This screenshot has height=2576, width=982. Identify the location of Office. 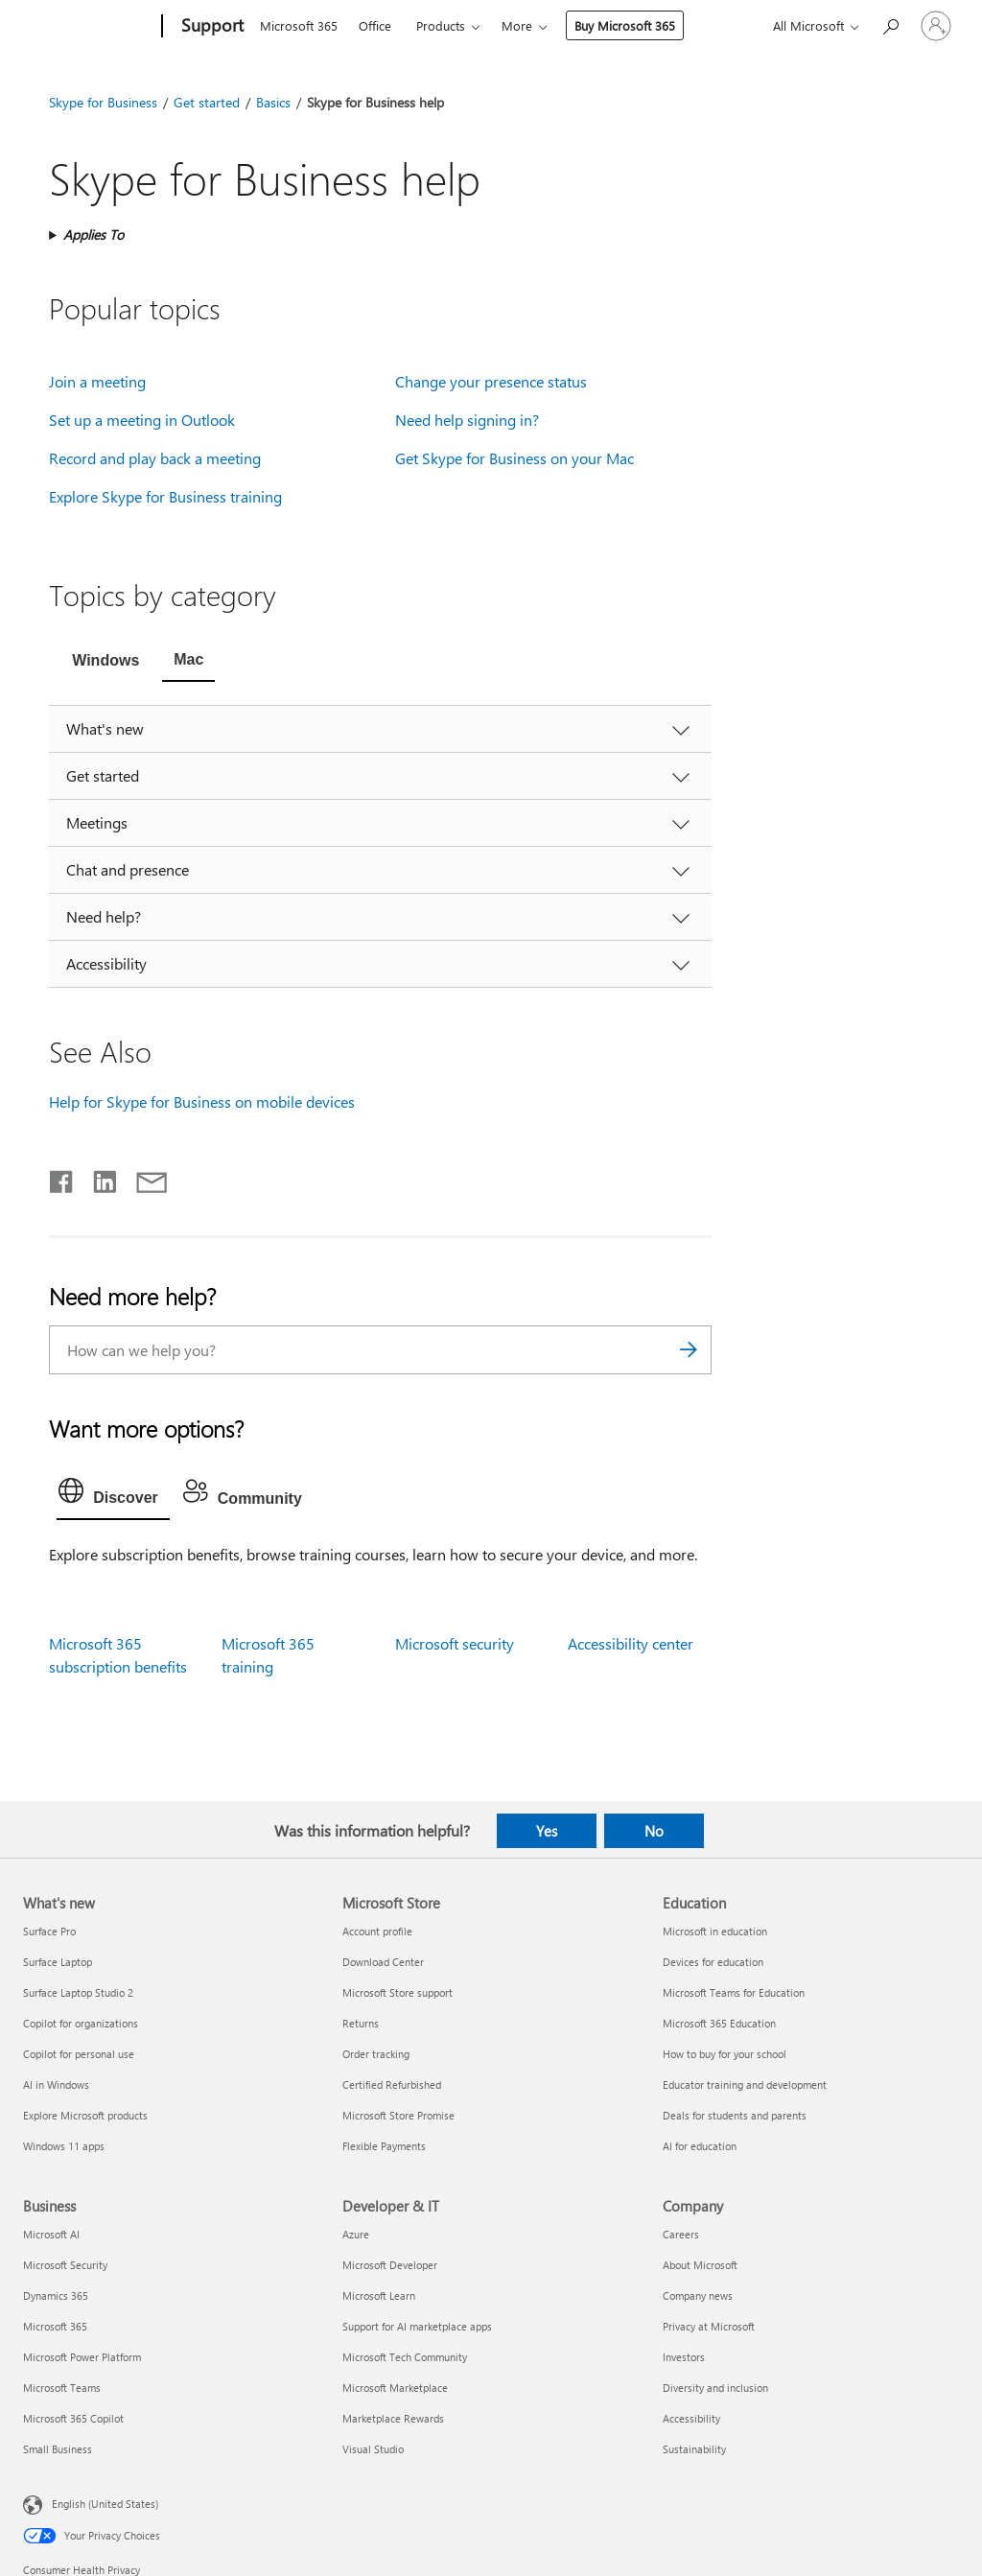
(375, 25).